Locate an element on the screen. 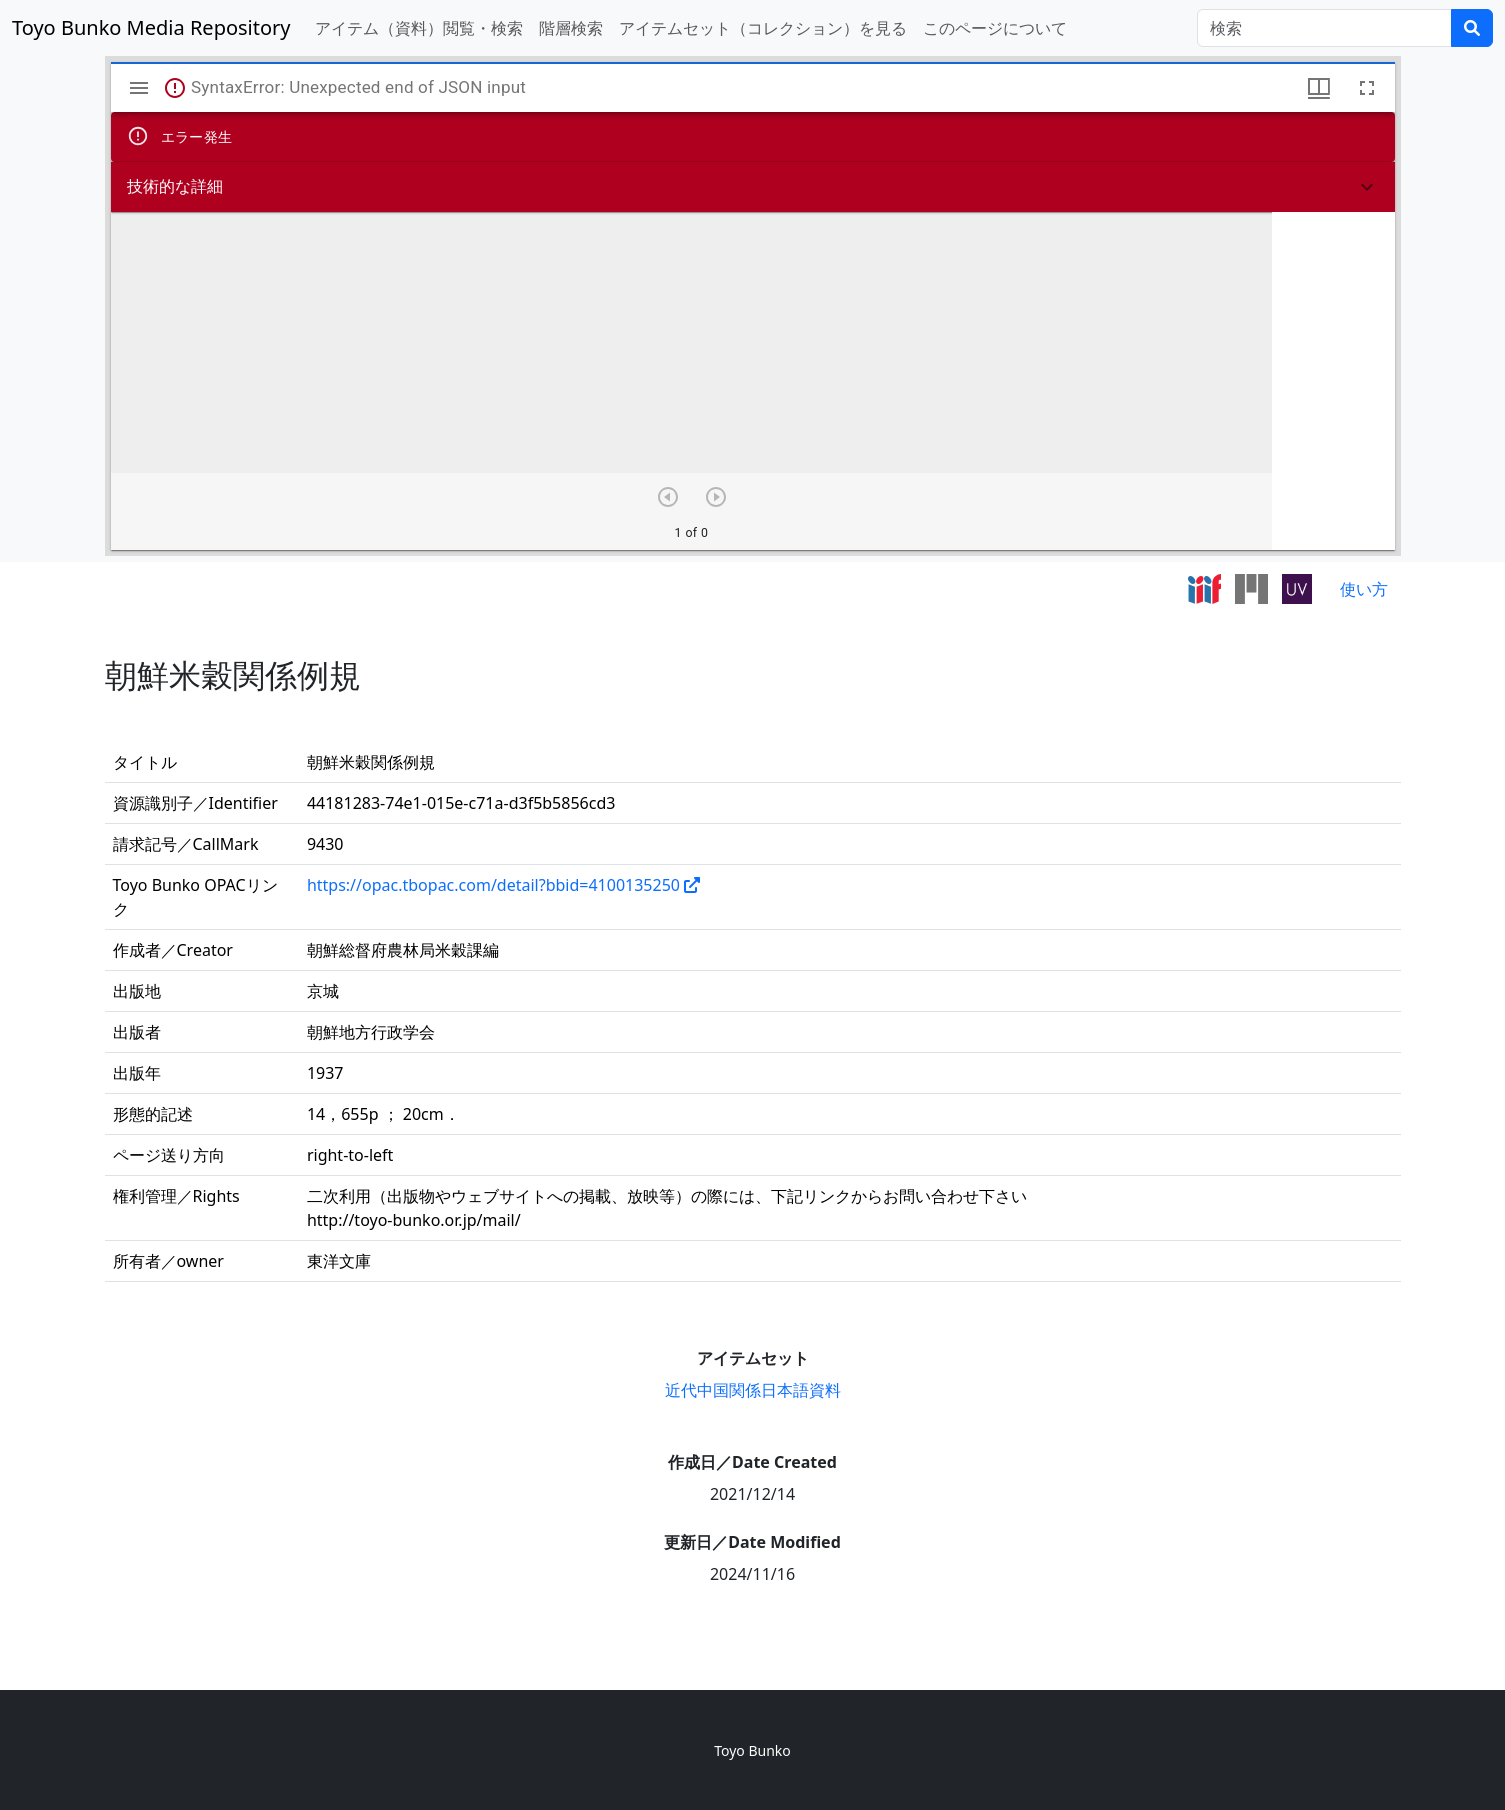 This screenshot has height=1810, width=1505. 近代中国関係日本語資料 is located at coordinates (753, 1390).